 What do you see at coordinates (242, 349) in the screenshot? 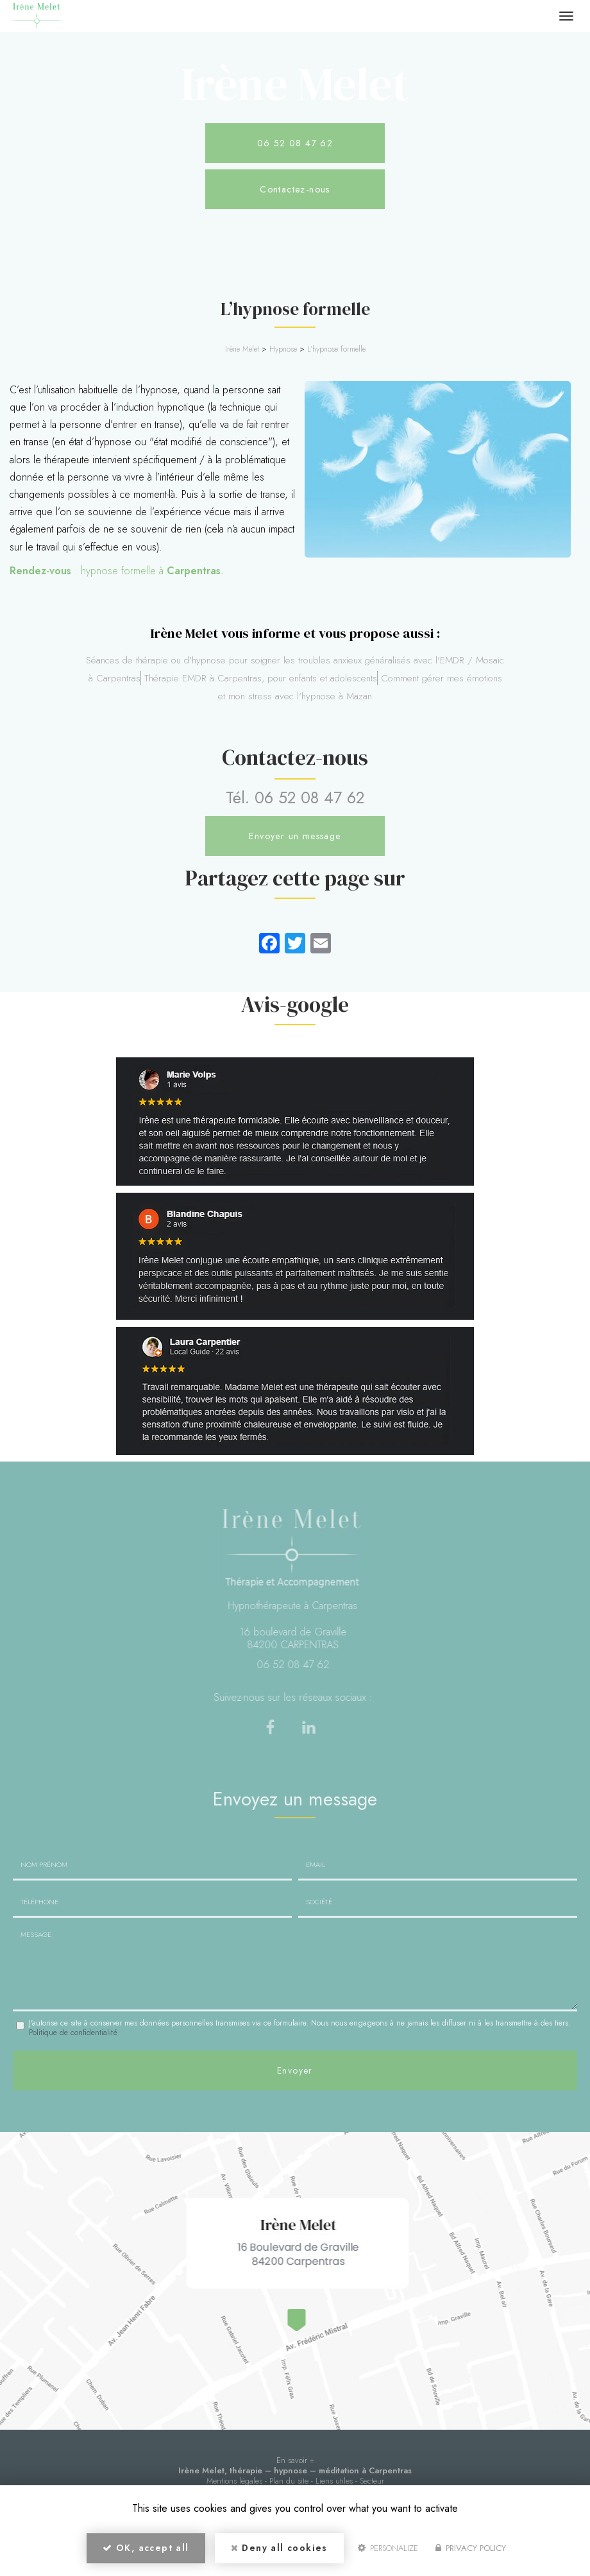
I see `Irène Melet` at bounding box center [242, 349].